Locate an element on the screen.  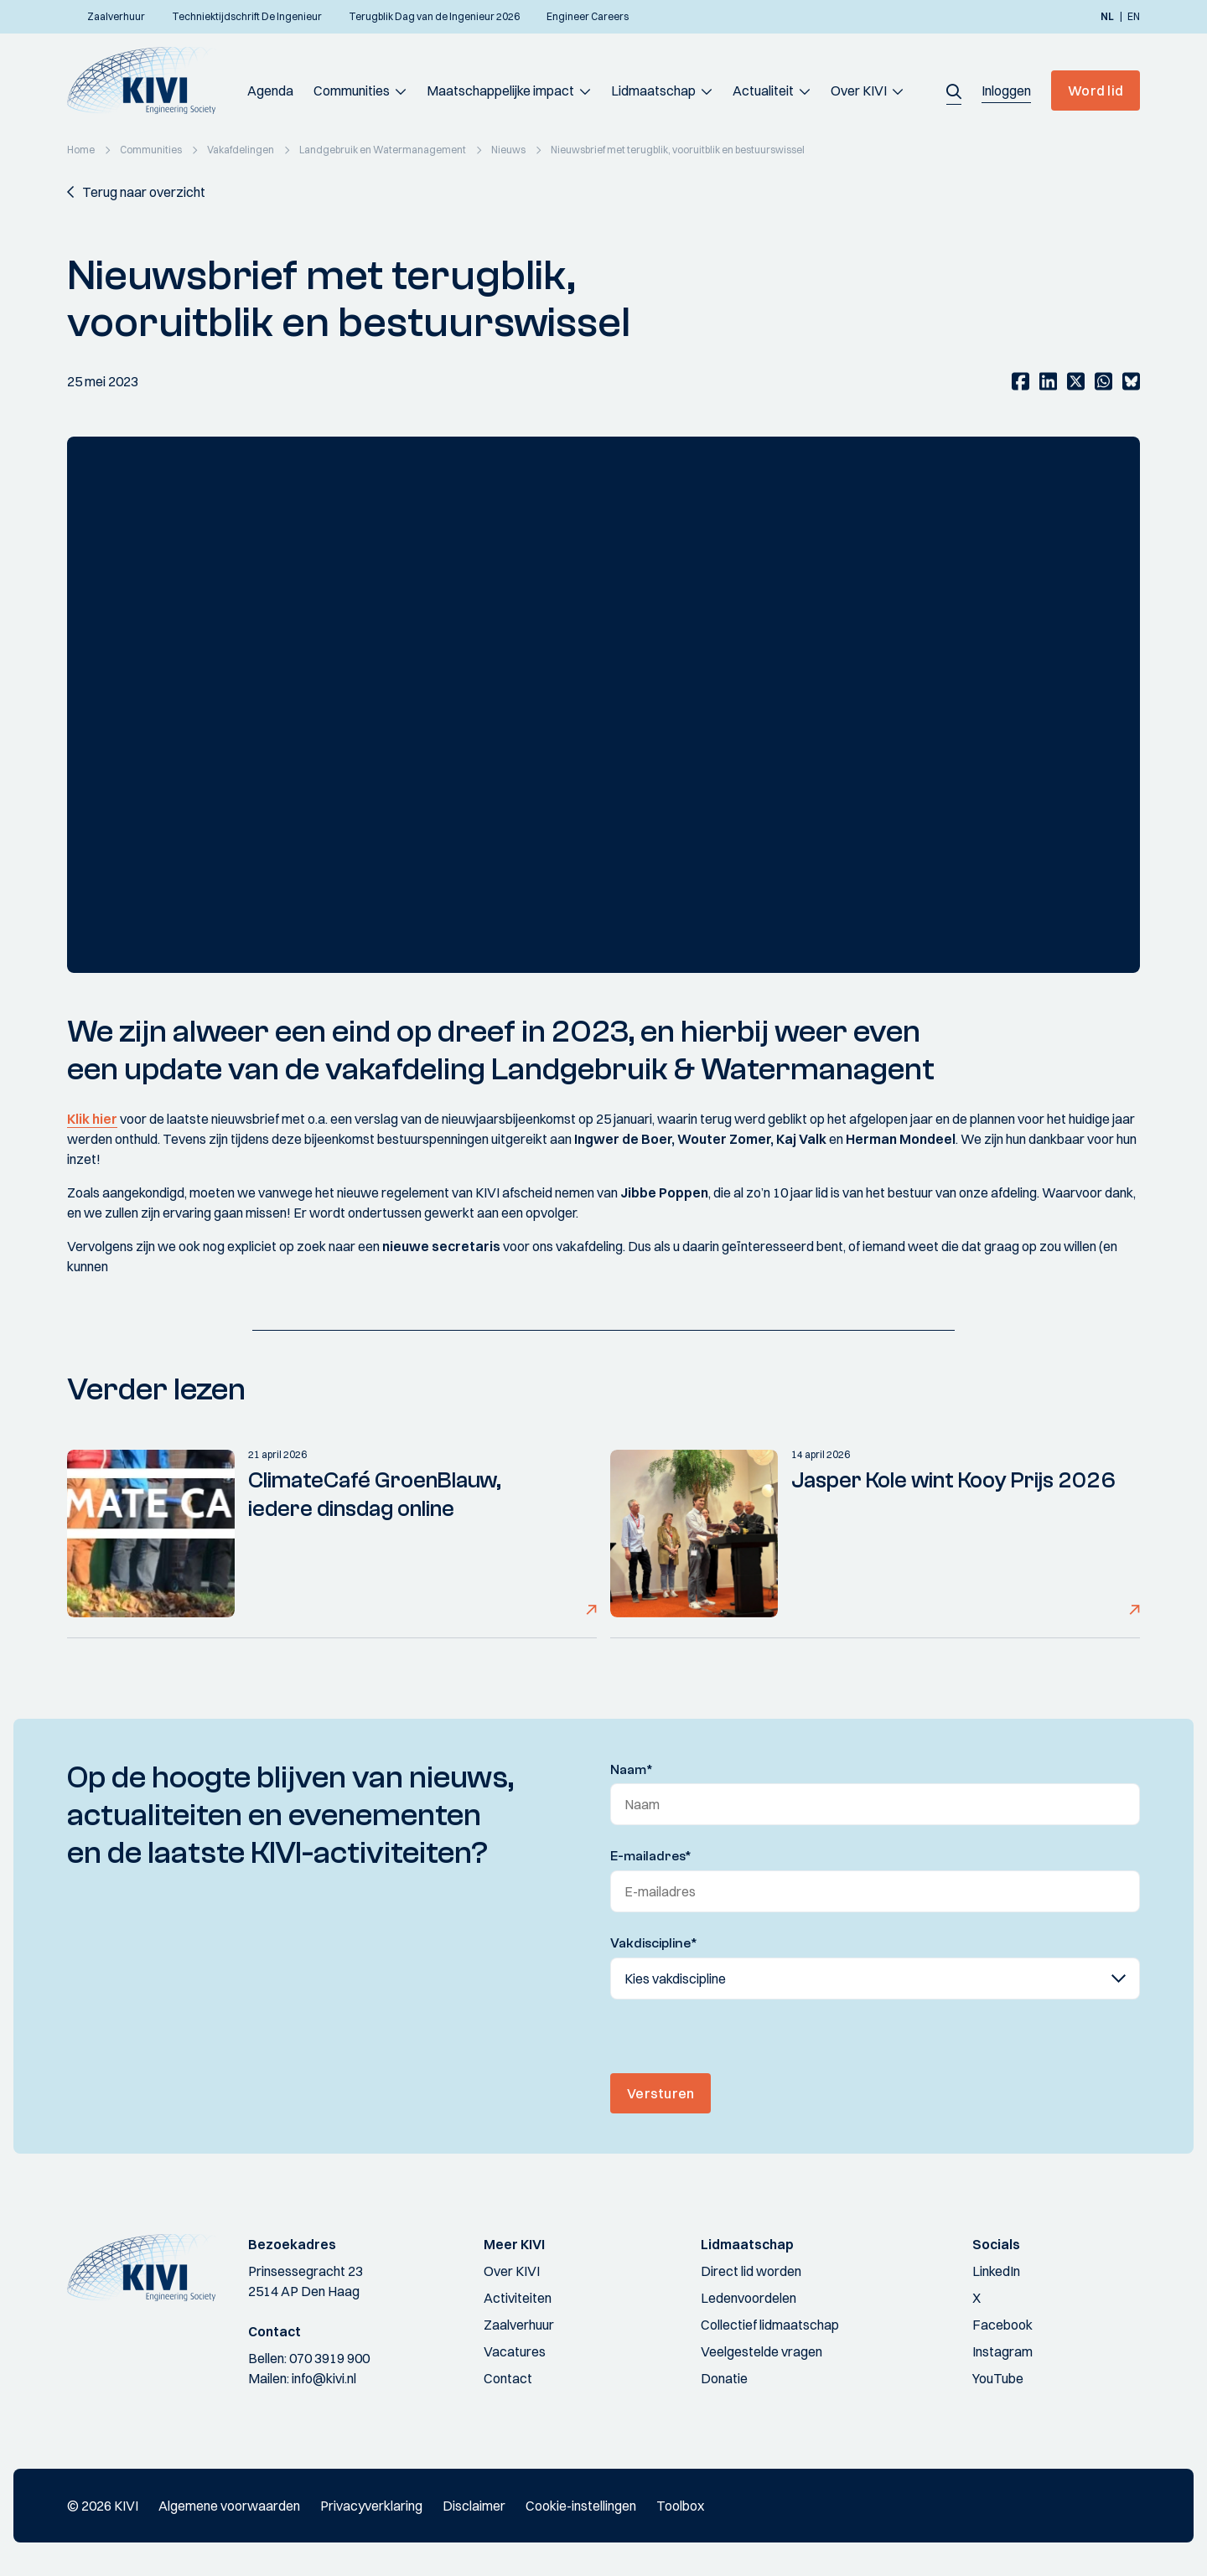
Toolbox is located at coordinates (680, 2505).